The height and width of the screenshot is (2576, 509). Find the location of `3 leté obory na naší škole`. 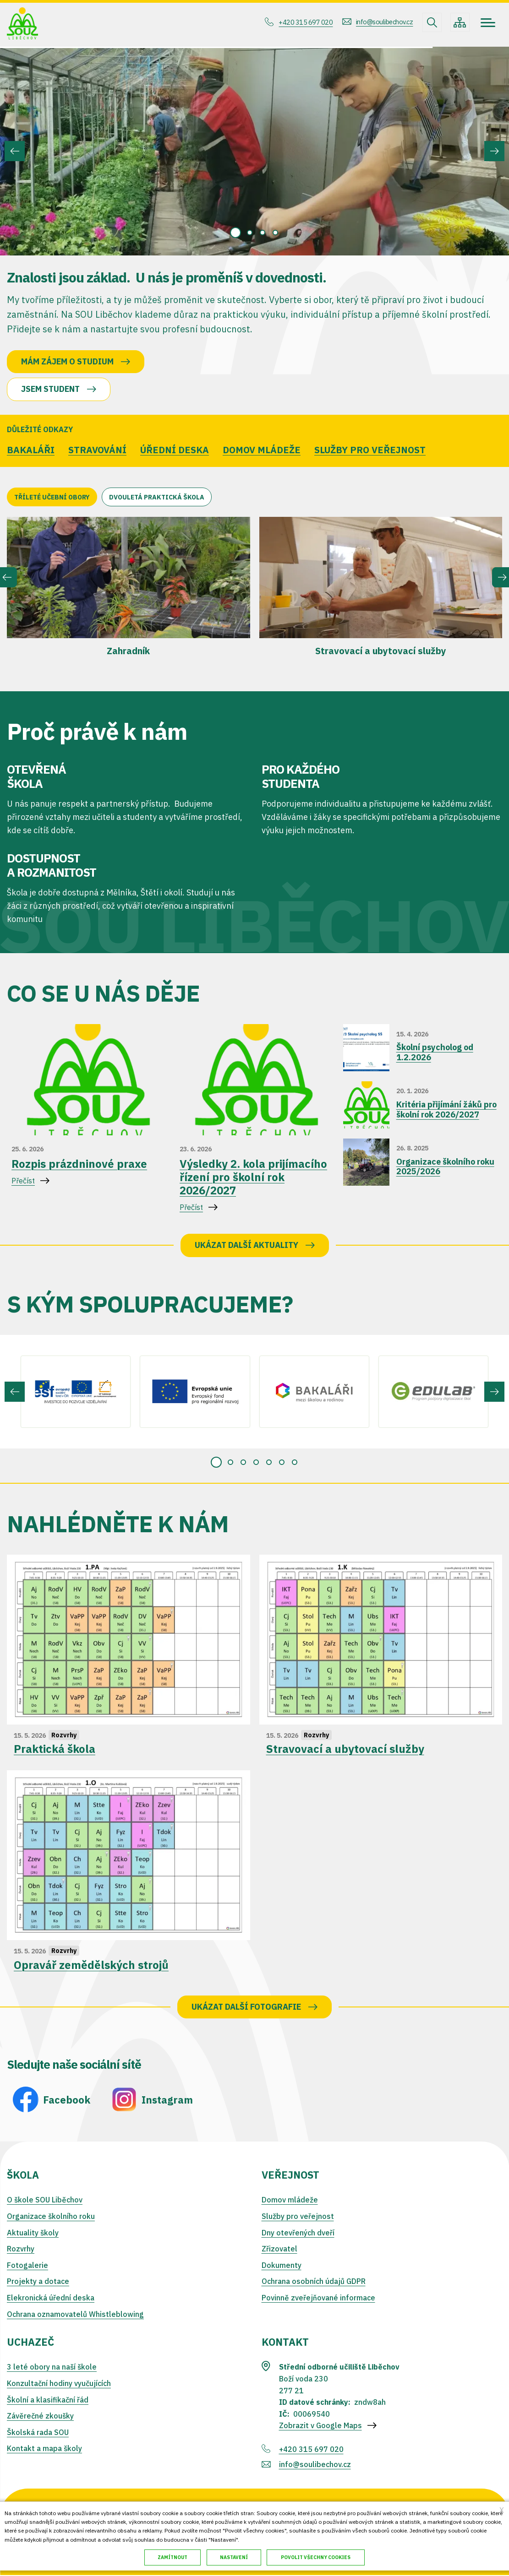

3 leté obory na naší škole is located at coordinates (52, 2367).